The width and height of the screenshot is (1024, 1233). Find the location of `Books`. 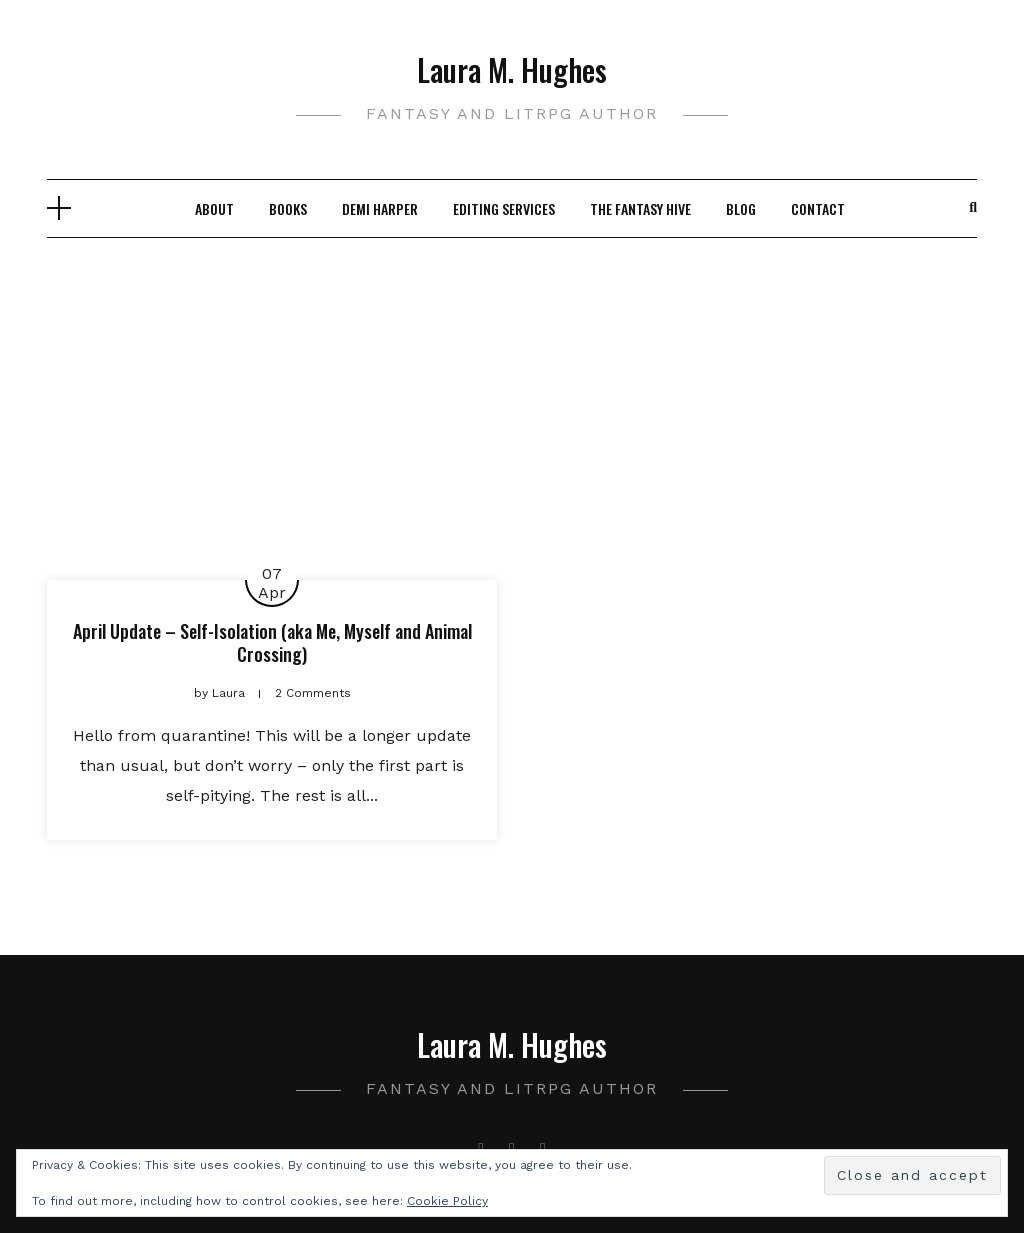

Books is located at coordinates (288, 208).